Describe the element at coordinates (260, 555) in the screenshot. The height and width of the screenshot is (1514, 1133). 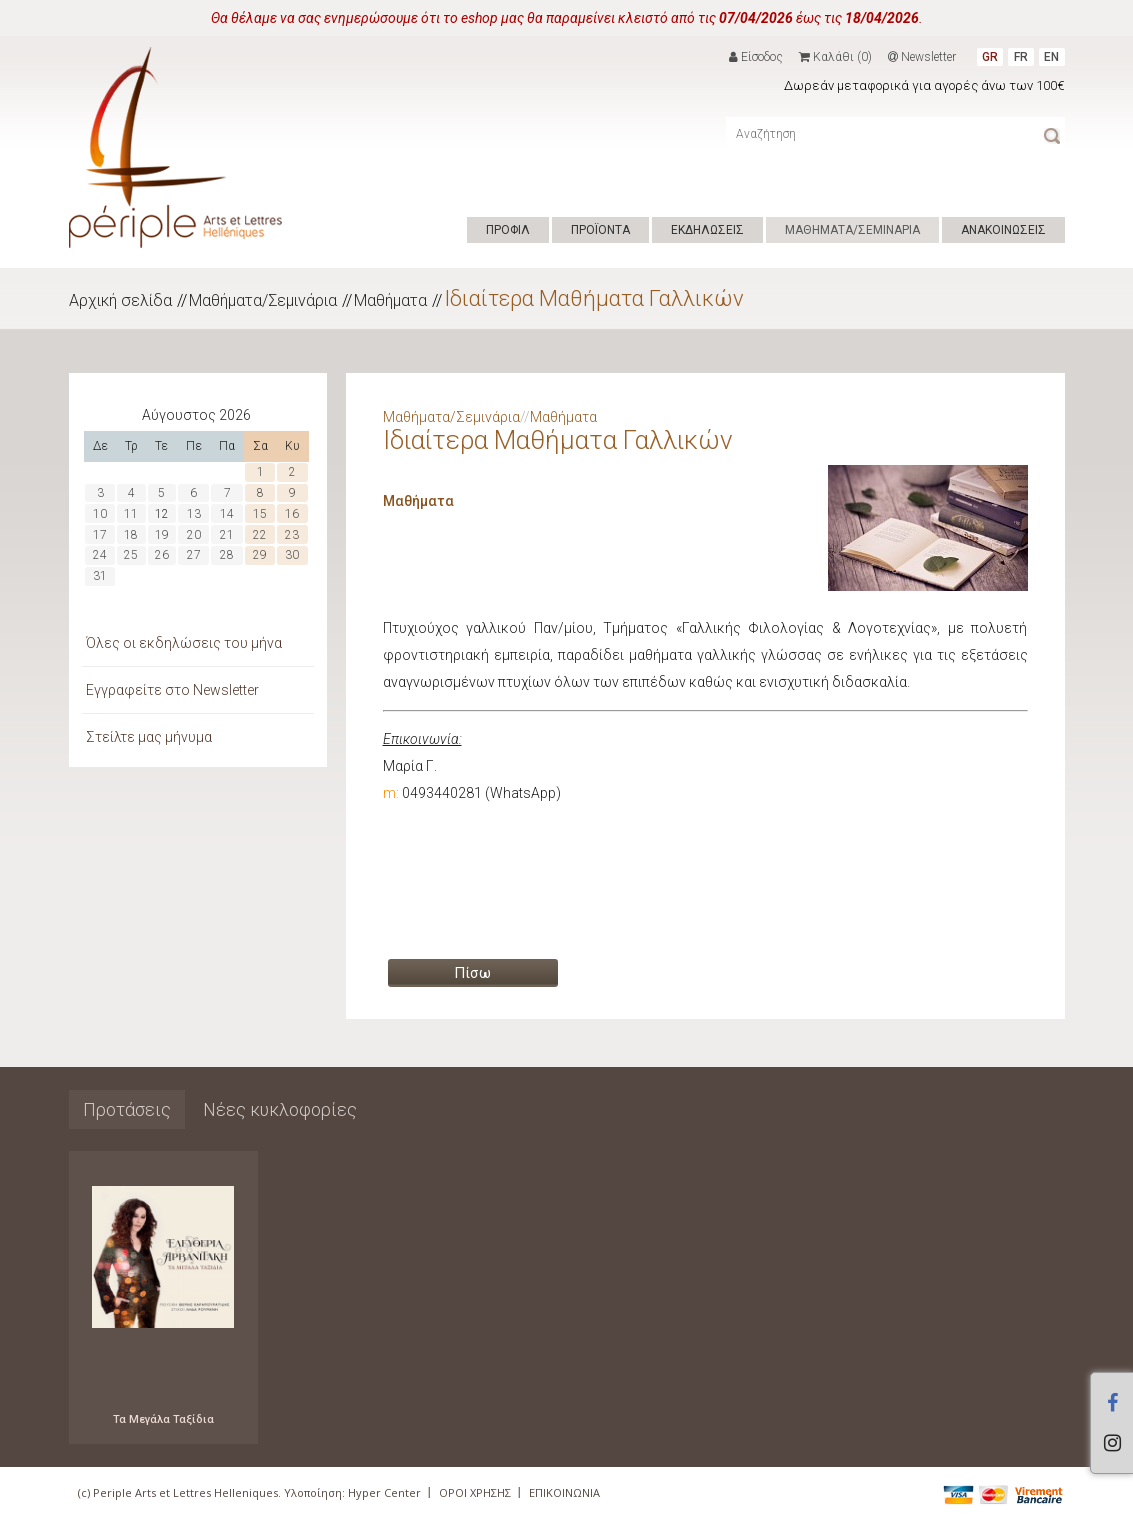
I see `29` at that location.